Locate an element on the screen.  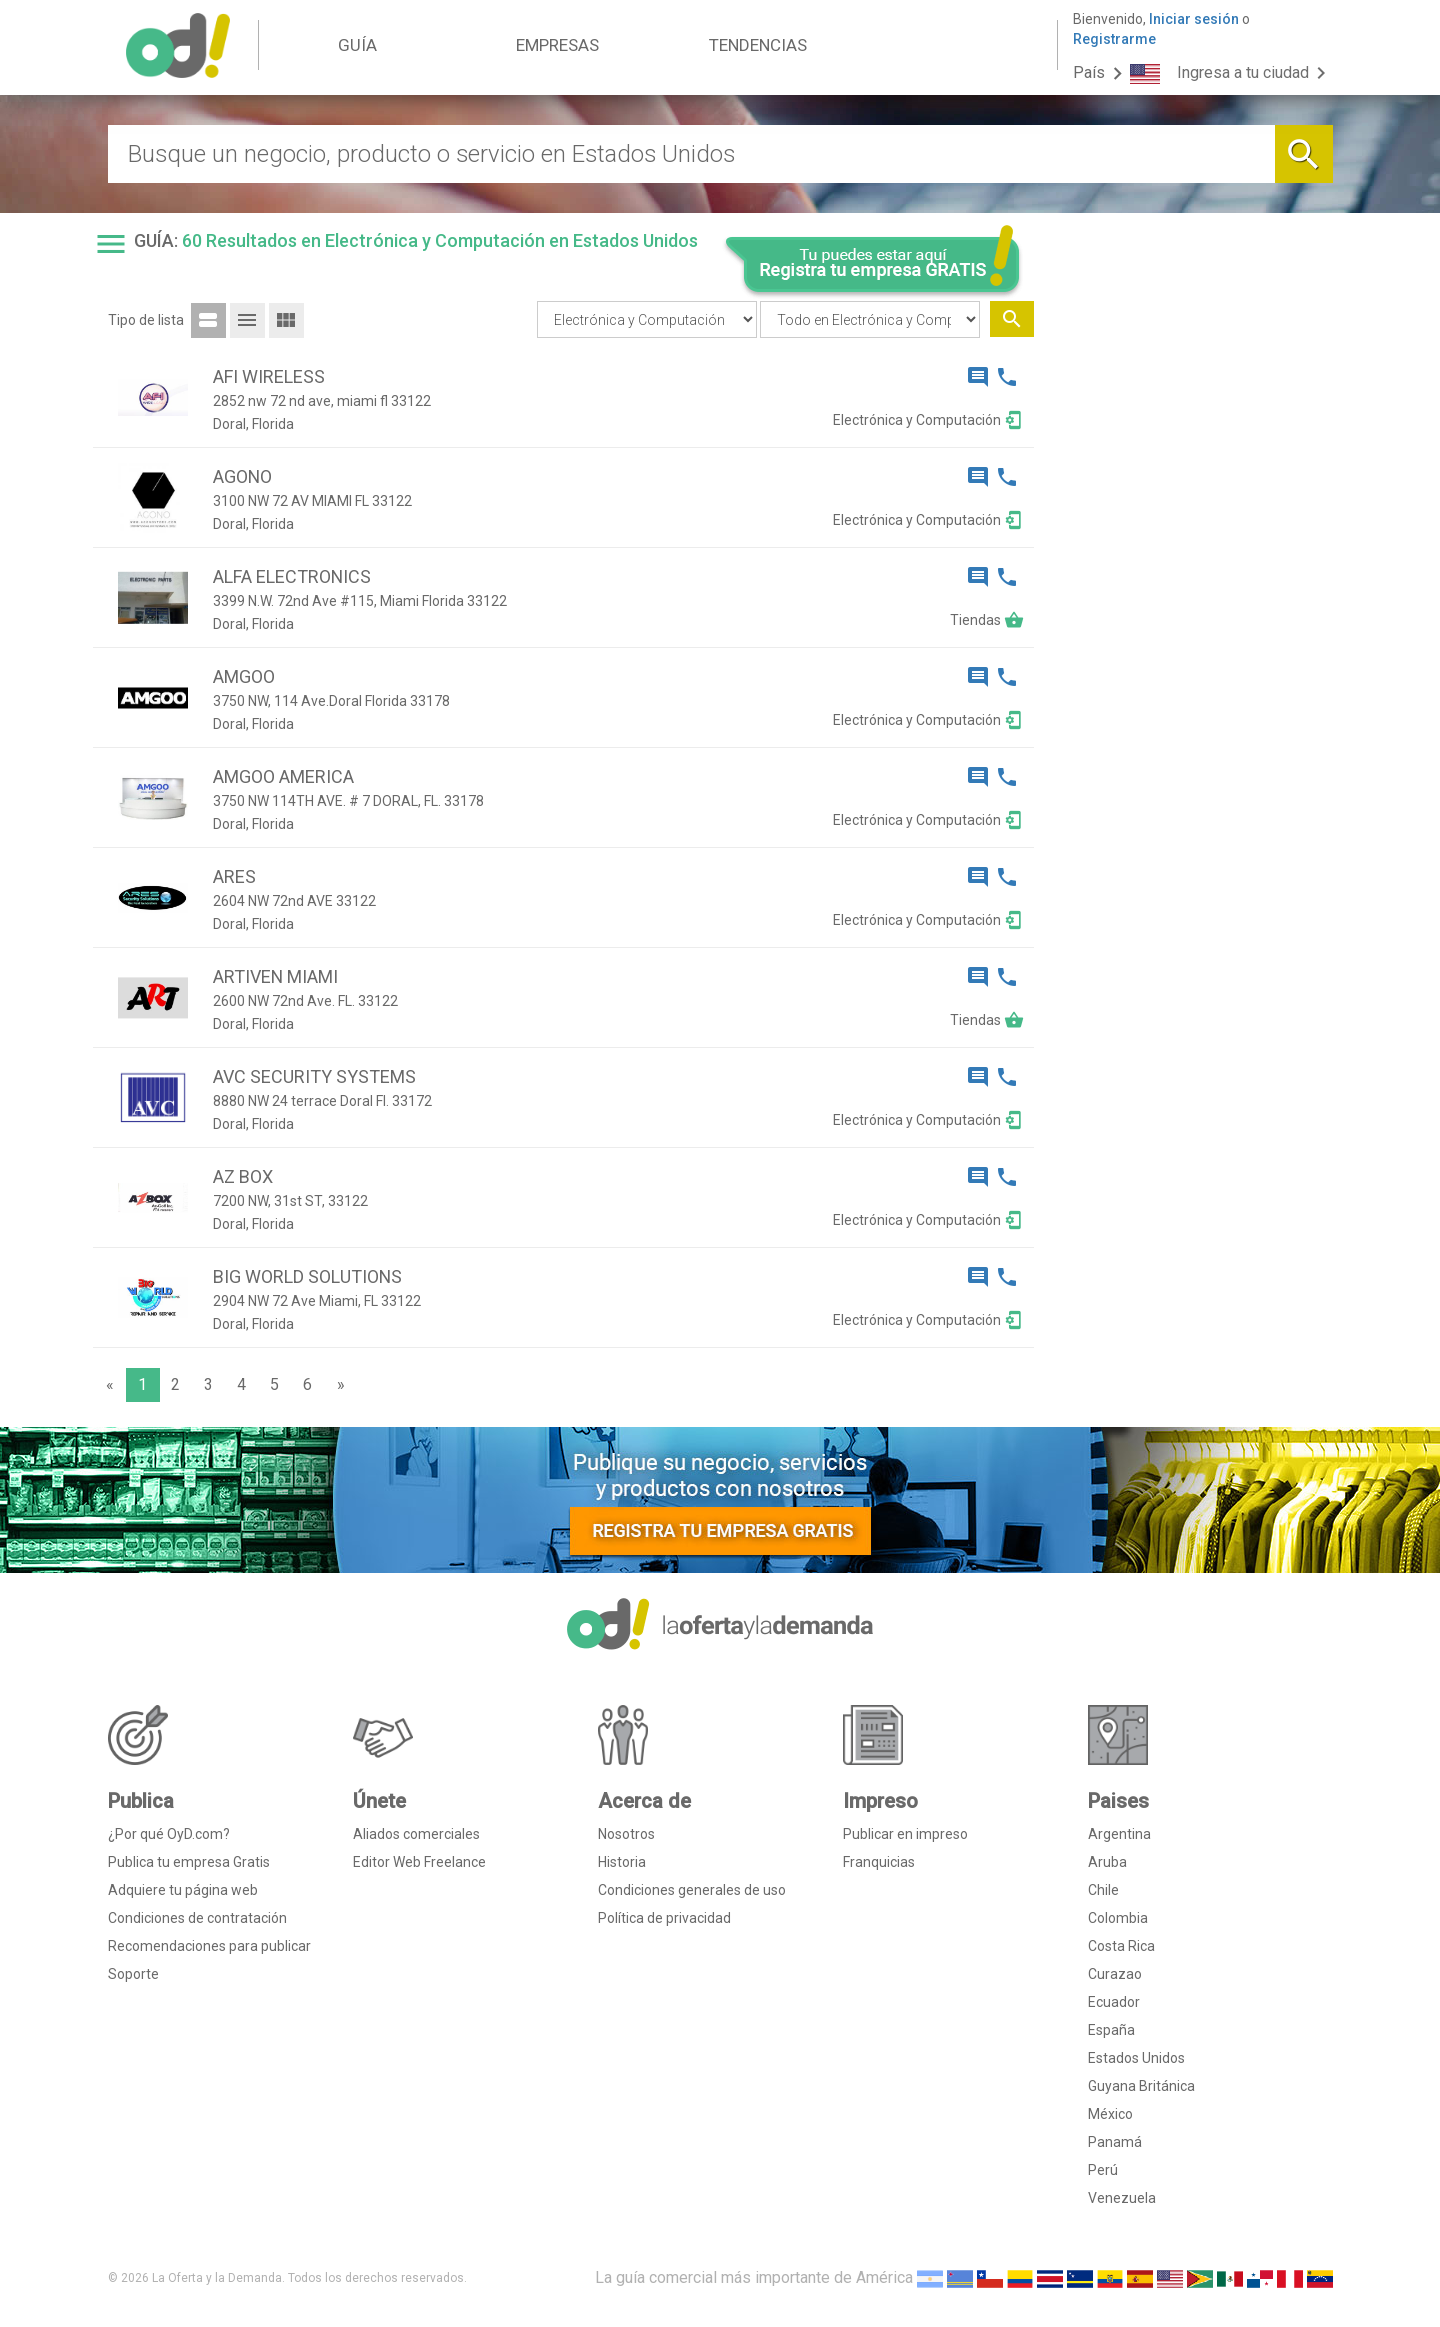
Venezuela is located at coordinates (1122, 2198).